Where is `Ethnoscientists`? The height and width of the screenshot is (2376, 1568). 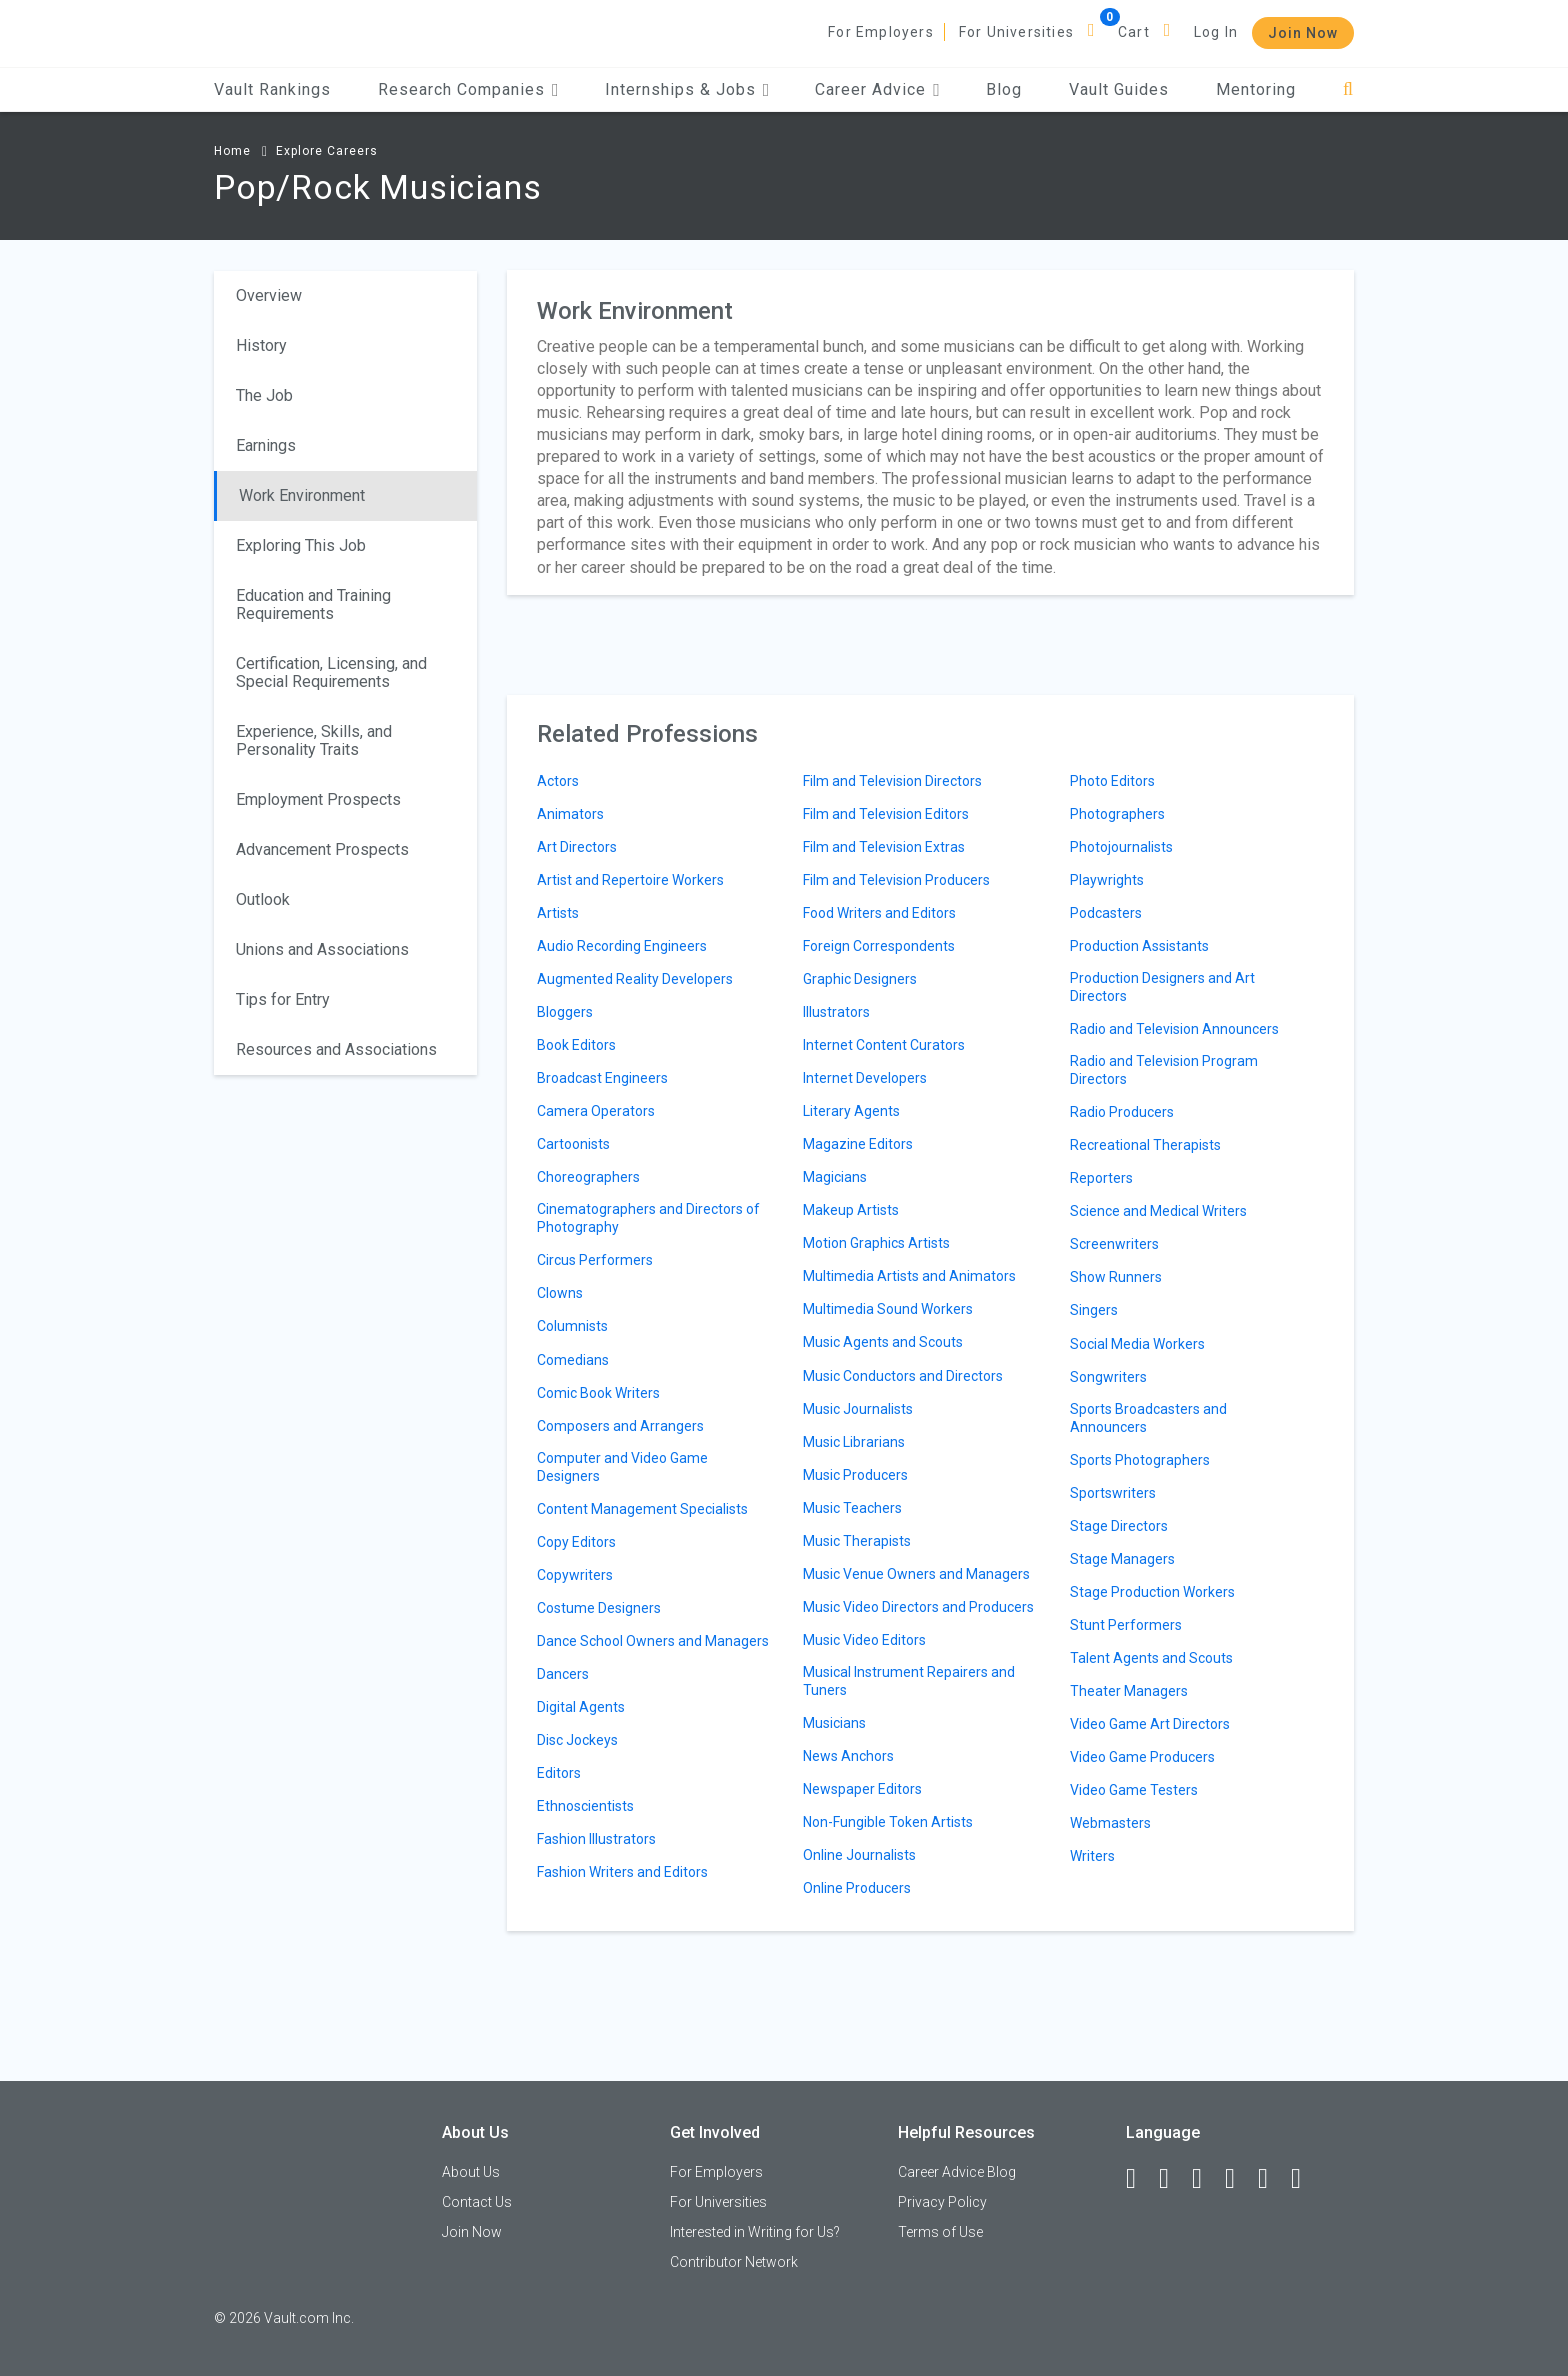
Ethnoscientists is located at coordinates (585, 1806).